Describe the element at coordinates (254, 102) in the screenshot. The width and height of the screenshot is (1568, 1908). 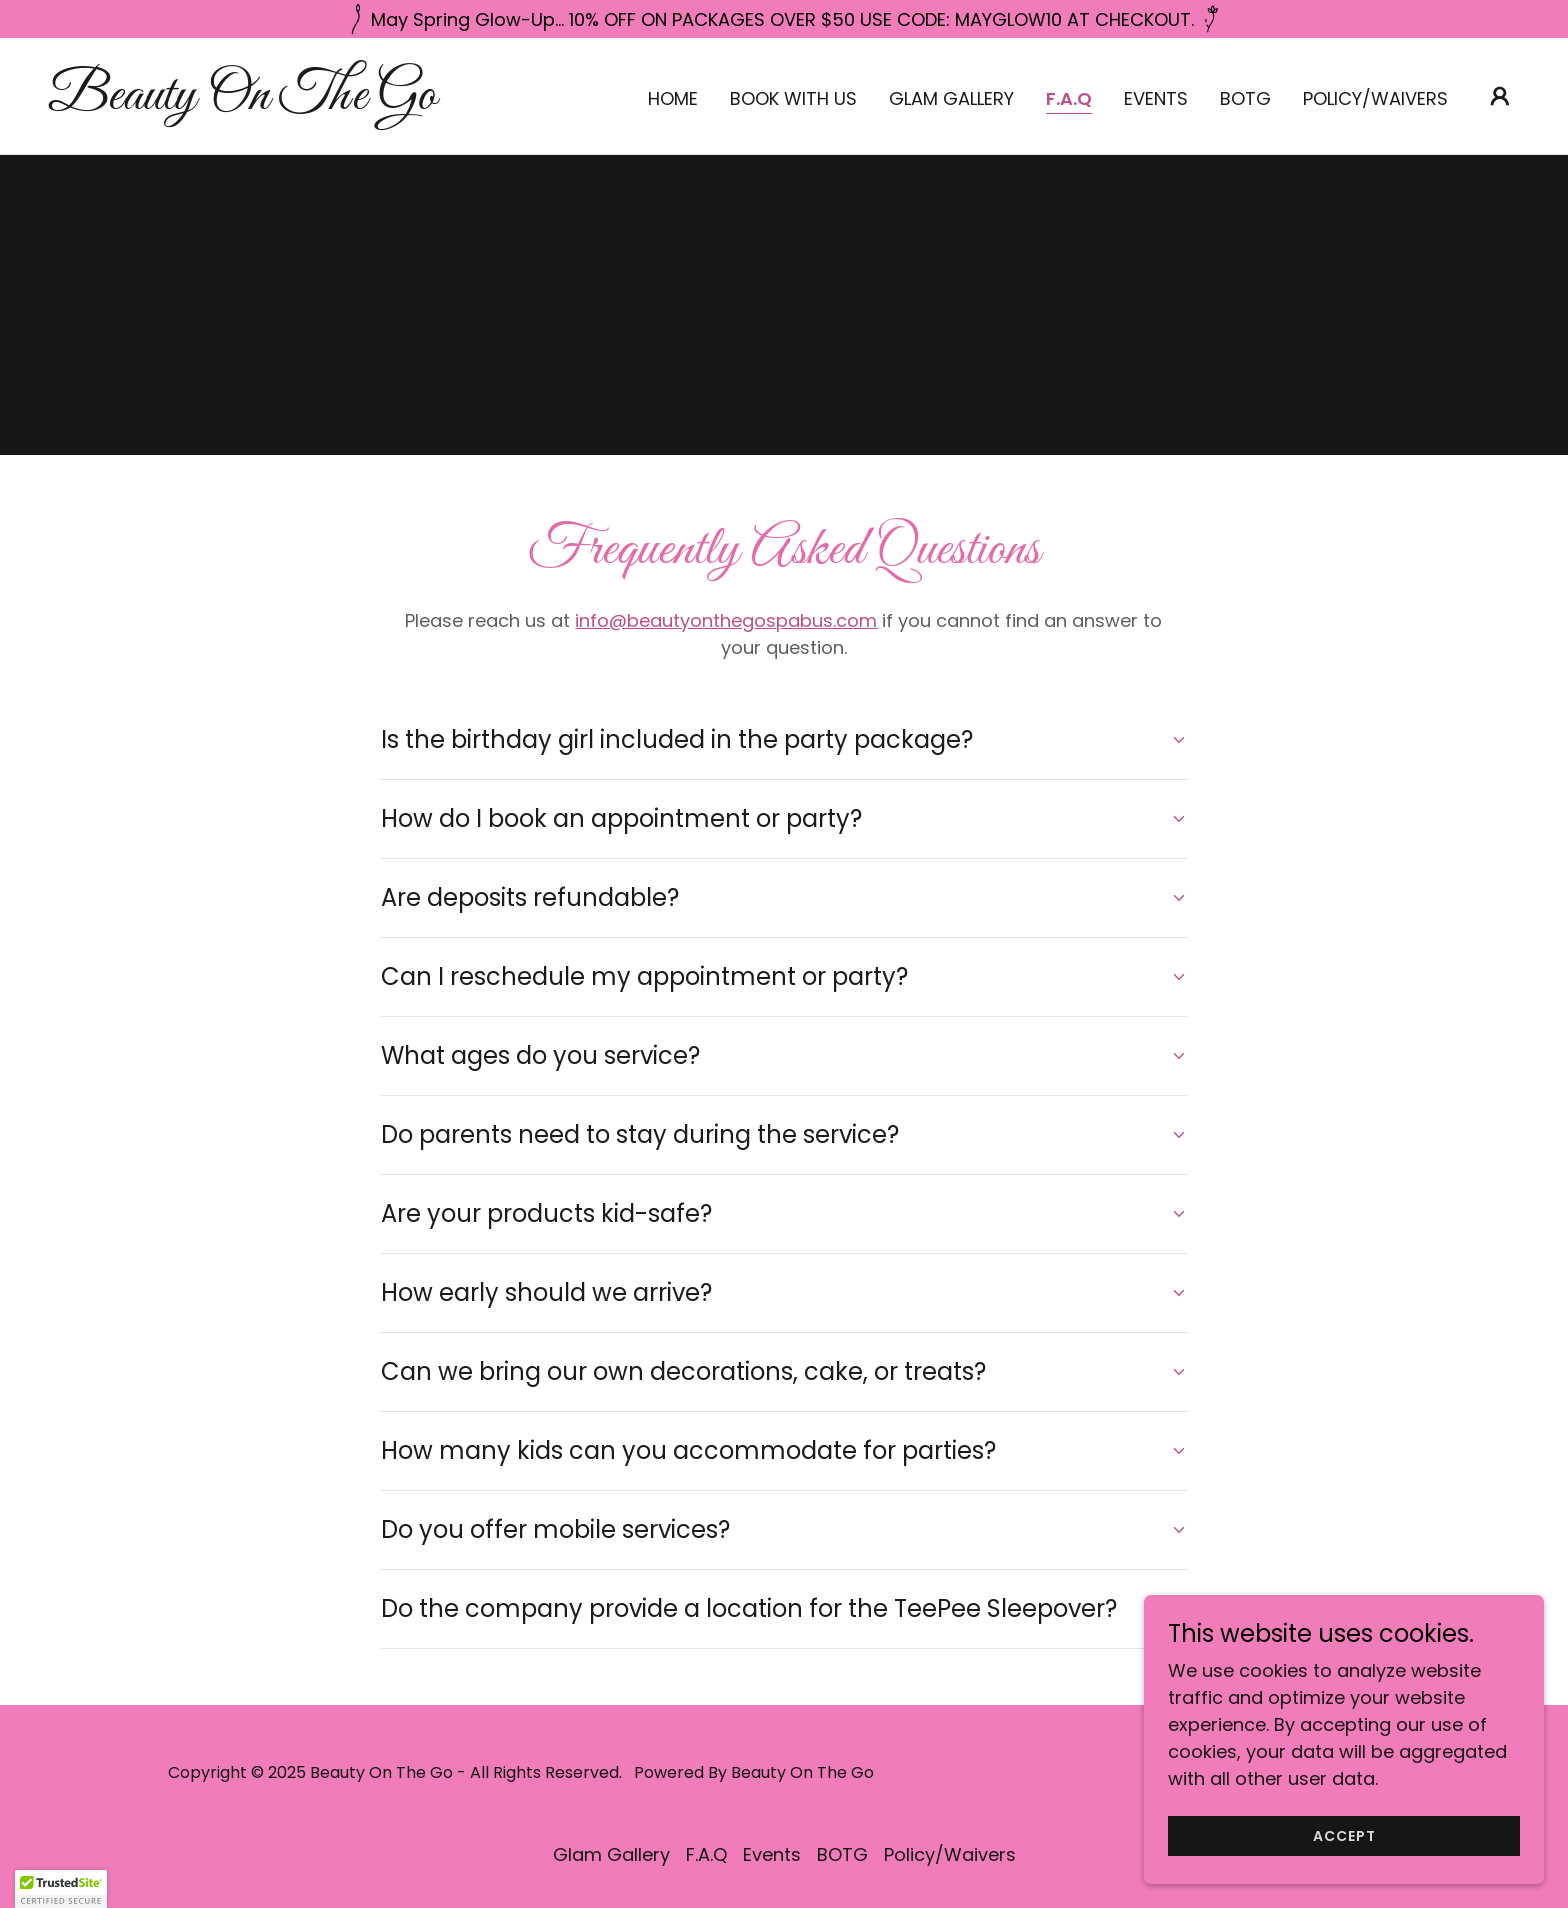
I see `[link]` at that location.